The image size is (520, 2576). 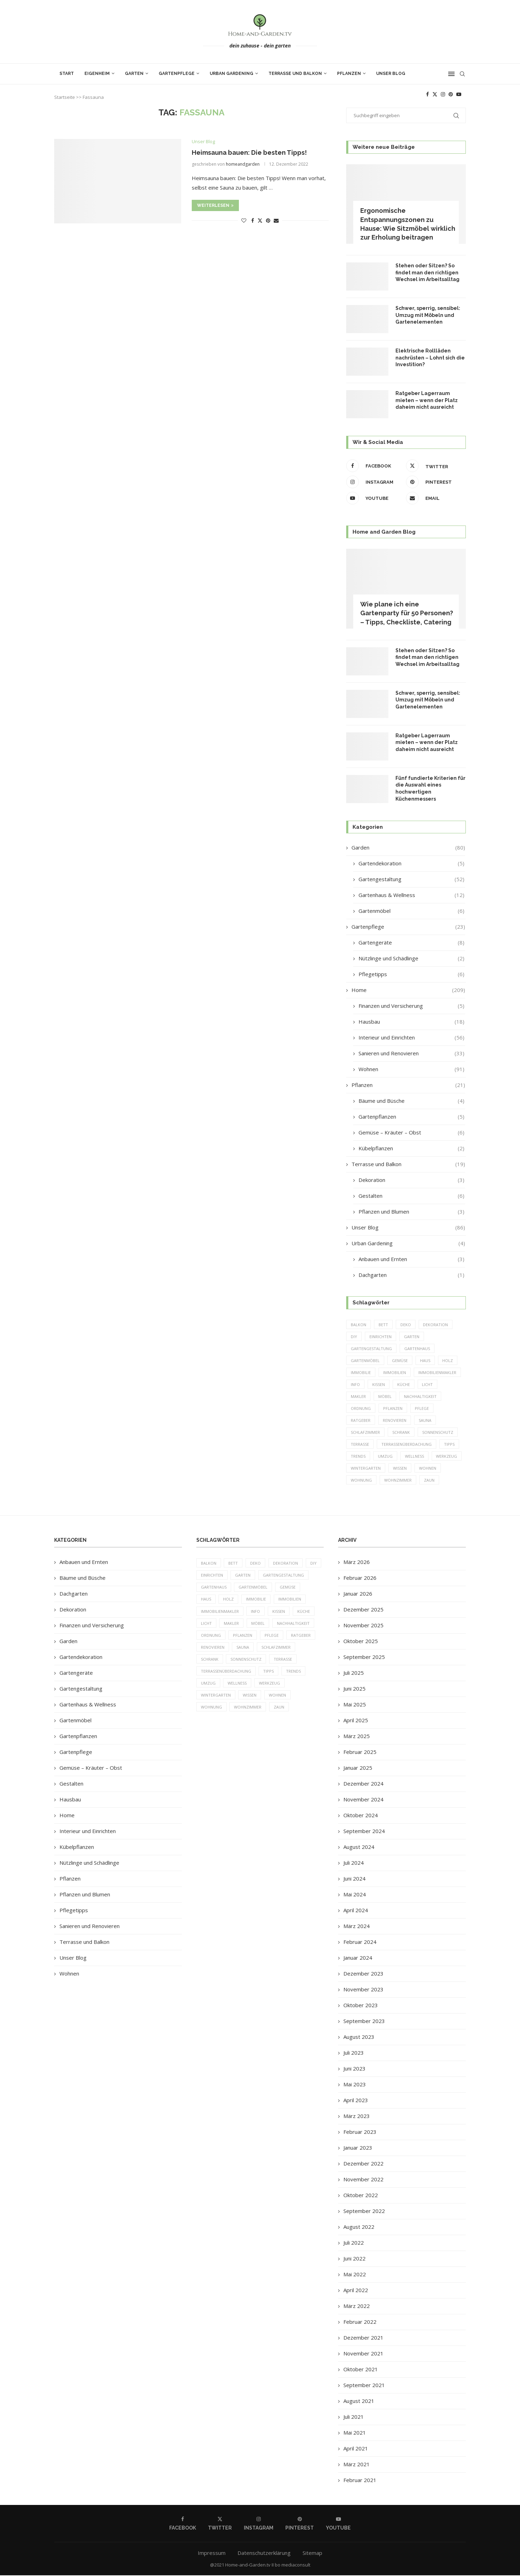 I want to click on [Youtube], so click(x=458, y=94).